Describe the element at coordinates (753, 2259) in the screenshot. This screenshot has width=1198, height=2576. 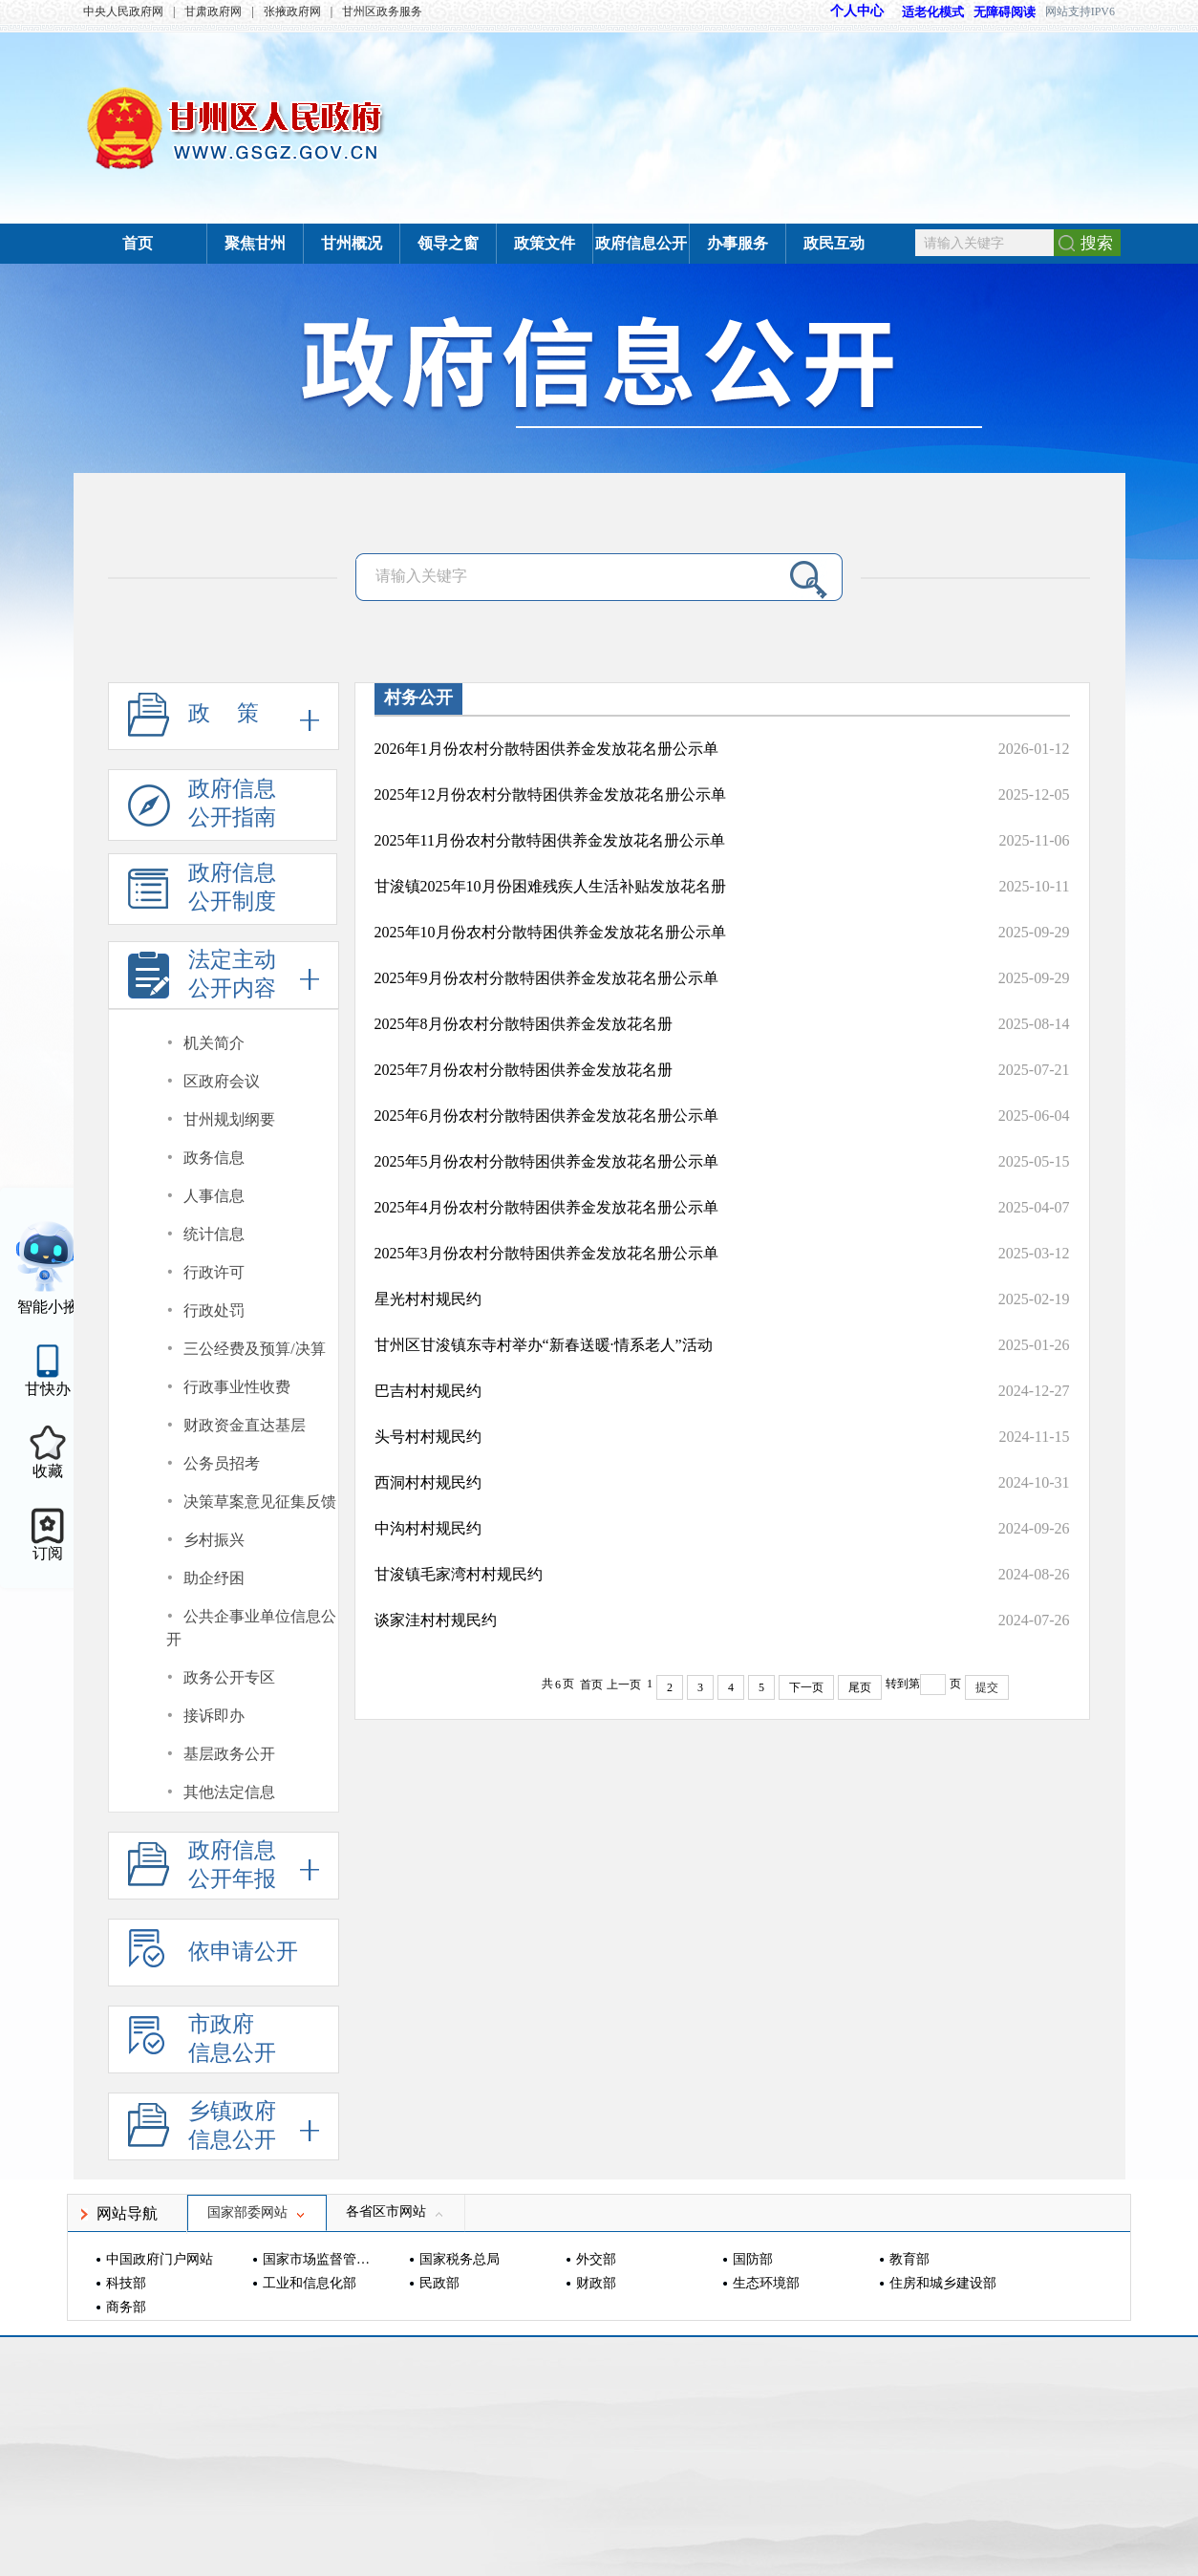
I see `国防部` at that location.